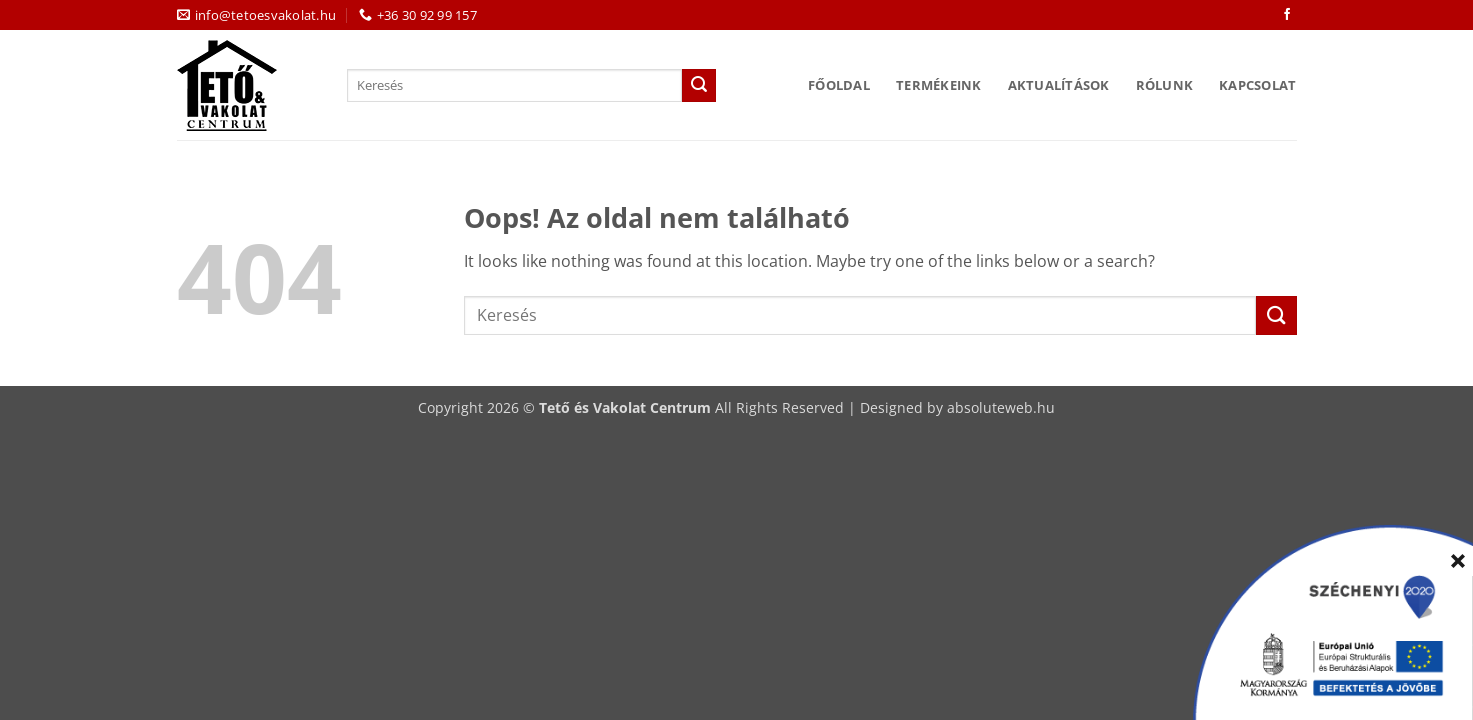 This screenshot has height=720, width=1473. Describe the element at coordinates (1059, 85) in the screenshot. I see `Aktualítások` at that location.